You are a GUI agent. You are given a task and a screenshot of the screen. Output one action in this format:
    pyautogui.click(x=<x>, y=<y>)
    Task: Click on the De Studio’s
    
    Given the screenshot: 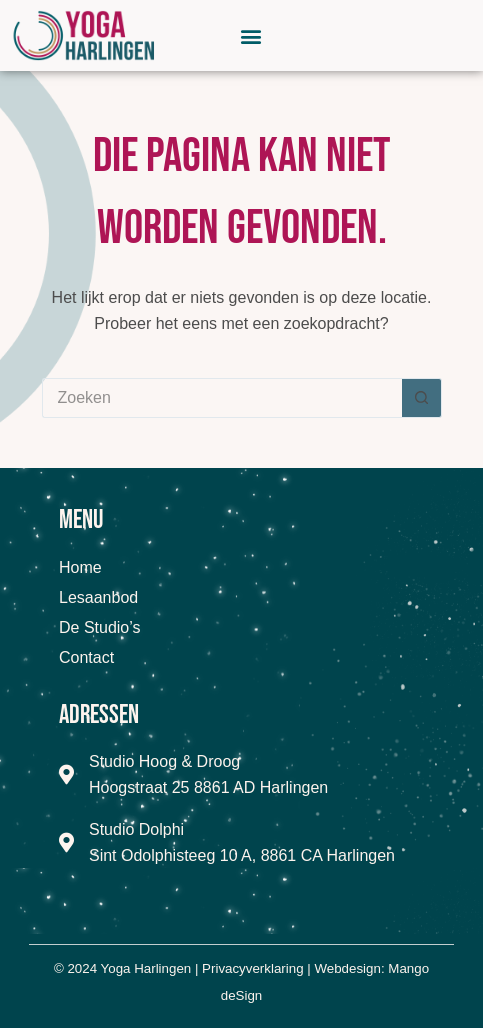 What is the action you would take?
    pyautogui.click(x=100, y=627)
    